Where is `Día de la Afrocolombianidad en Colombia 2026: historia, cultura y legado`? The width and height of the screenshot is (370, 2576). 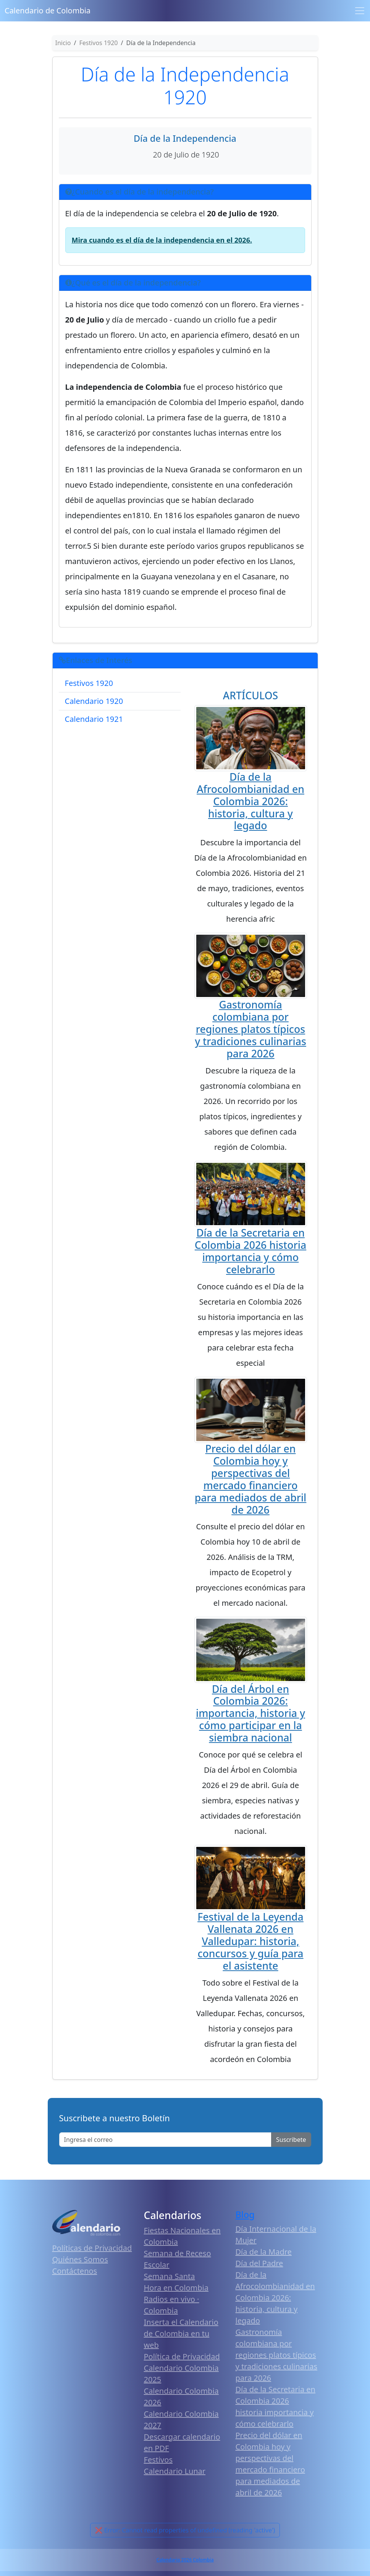 Día de la Afrocolombianidad en Colombia 2026: historia, cultura y legado is located at coordinates (250, 801).